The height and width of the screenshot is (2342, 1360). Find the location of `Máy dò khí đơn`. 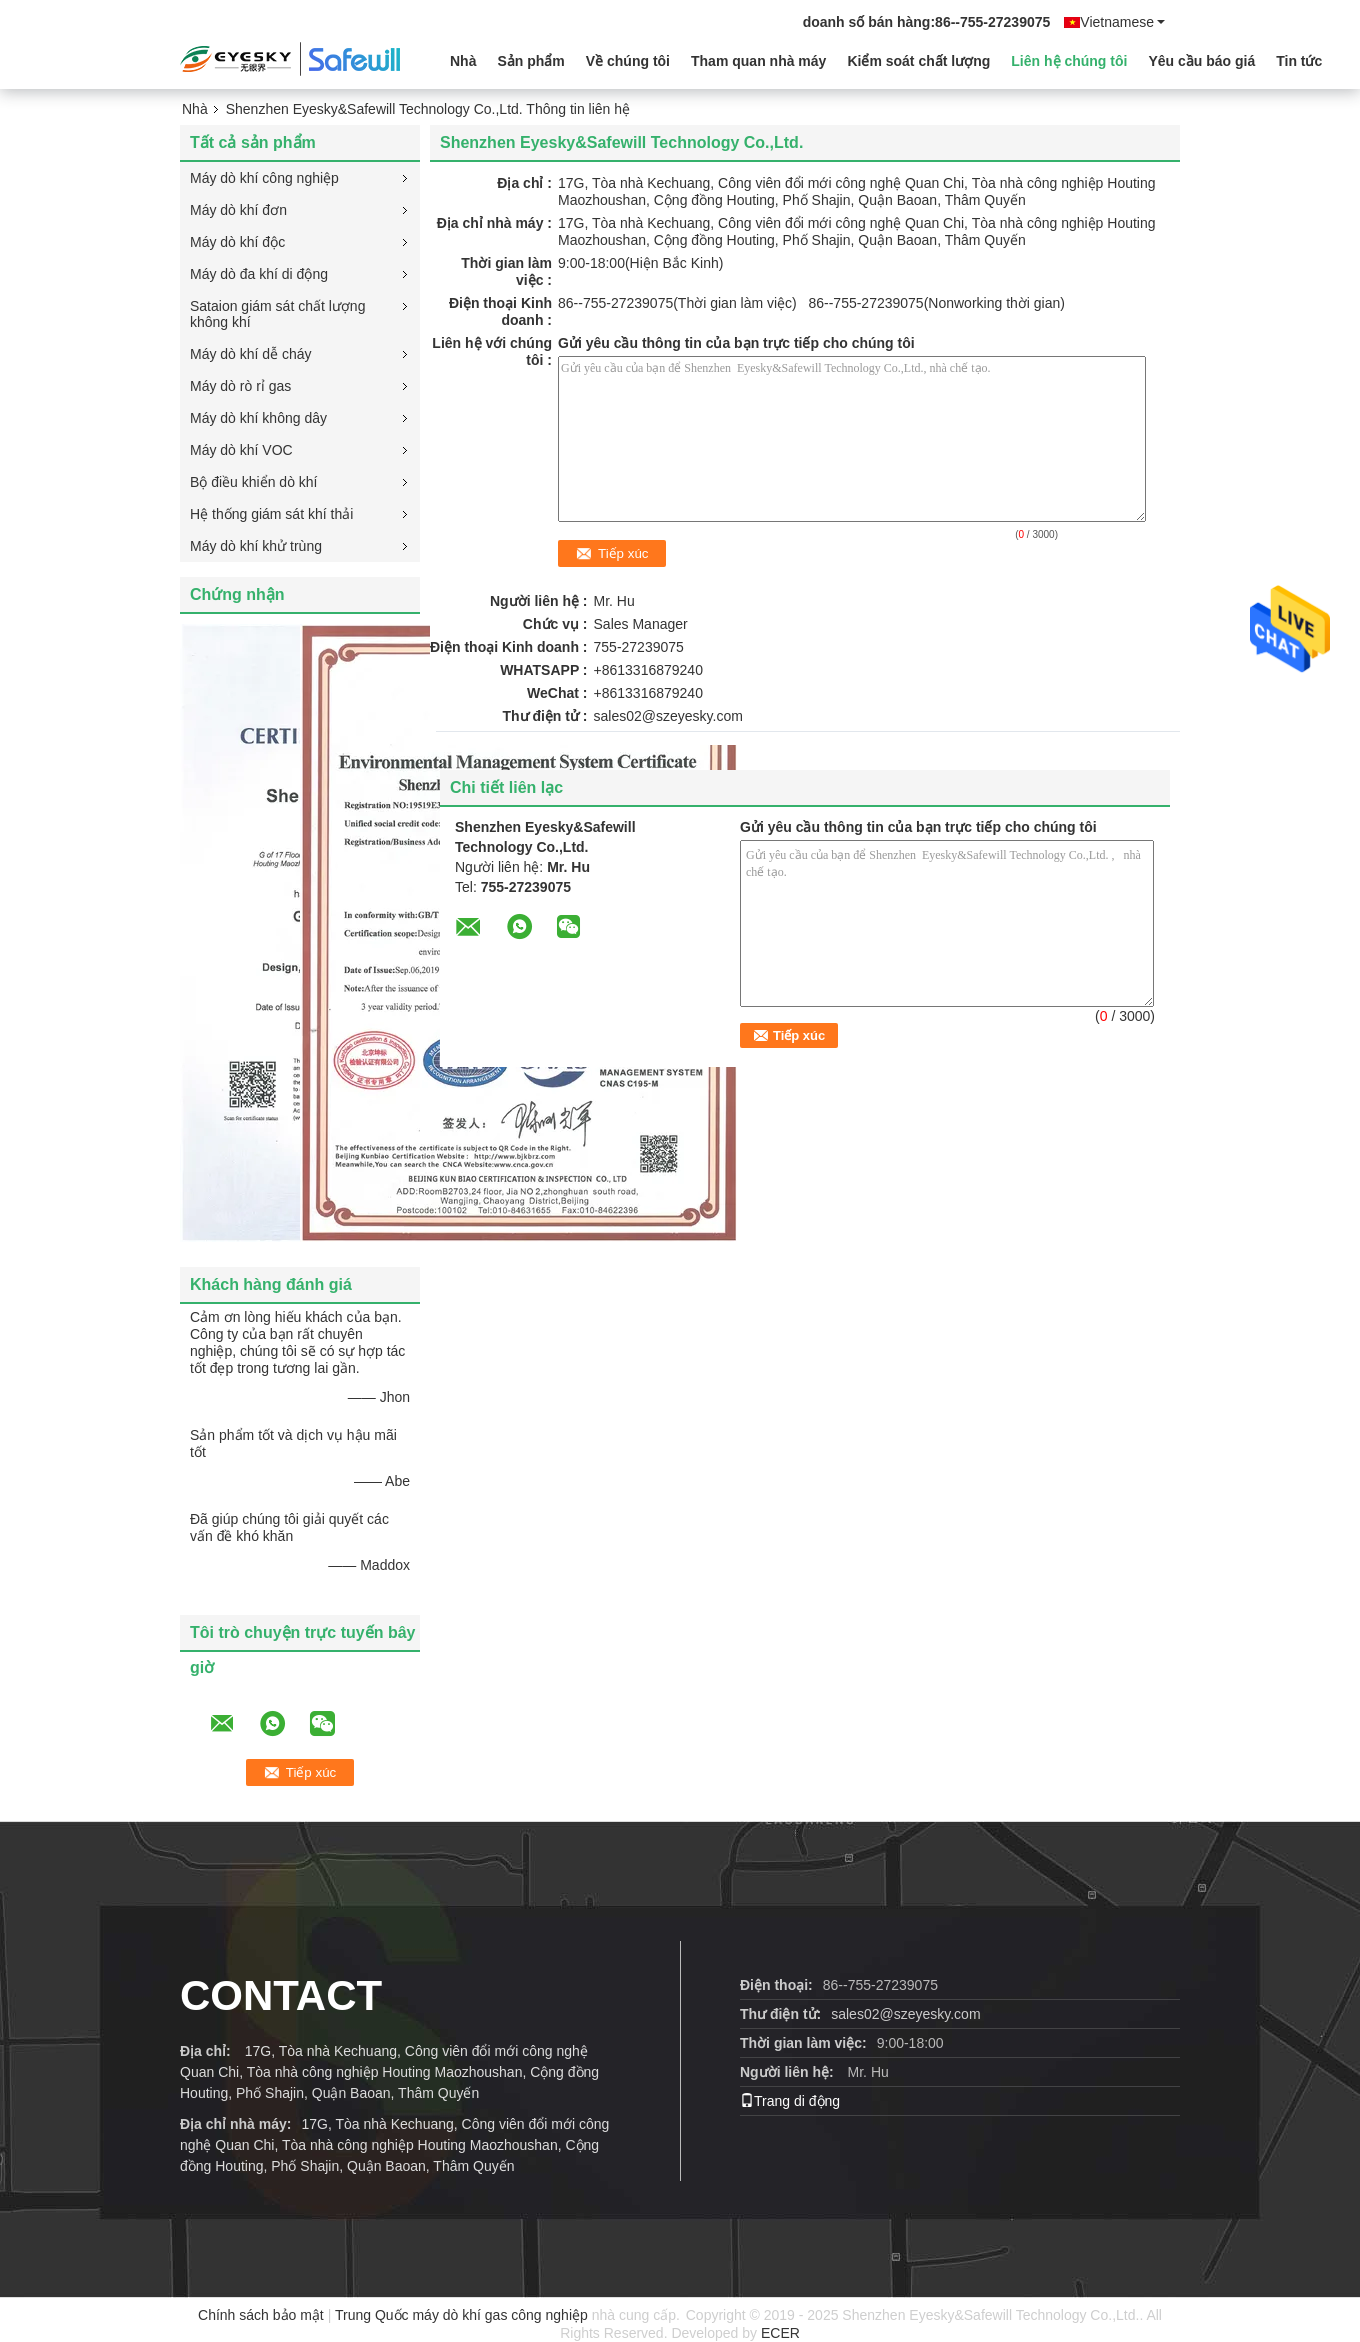

Máy dò khí đơn is located at coordinates (238, 210).